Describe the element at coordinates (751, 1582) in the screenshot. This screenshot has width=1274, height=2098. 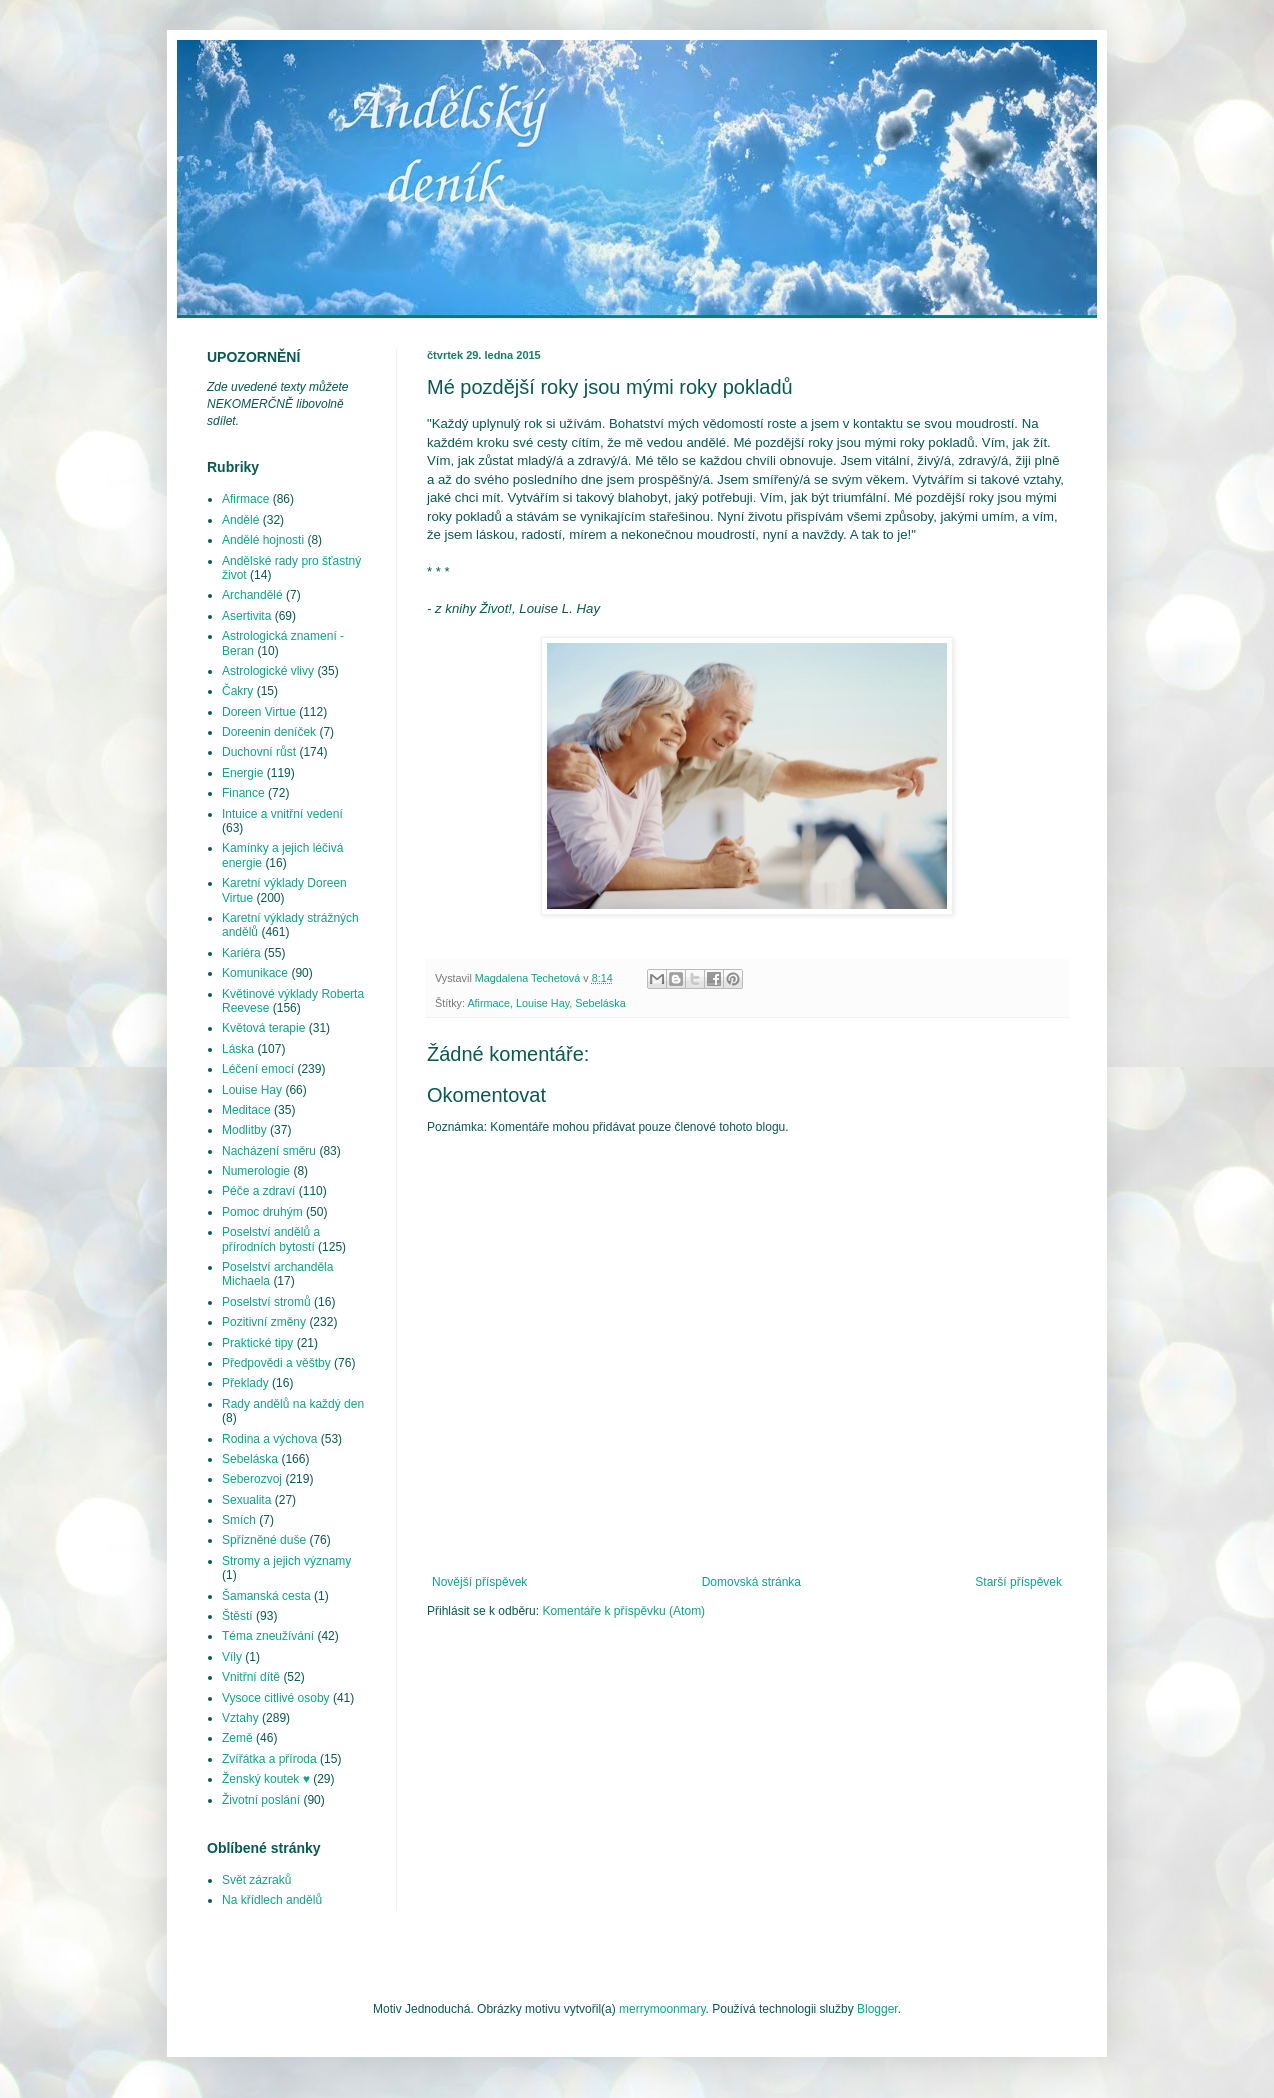
I see `Domovská stránka` at that location.